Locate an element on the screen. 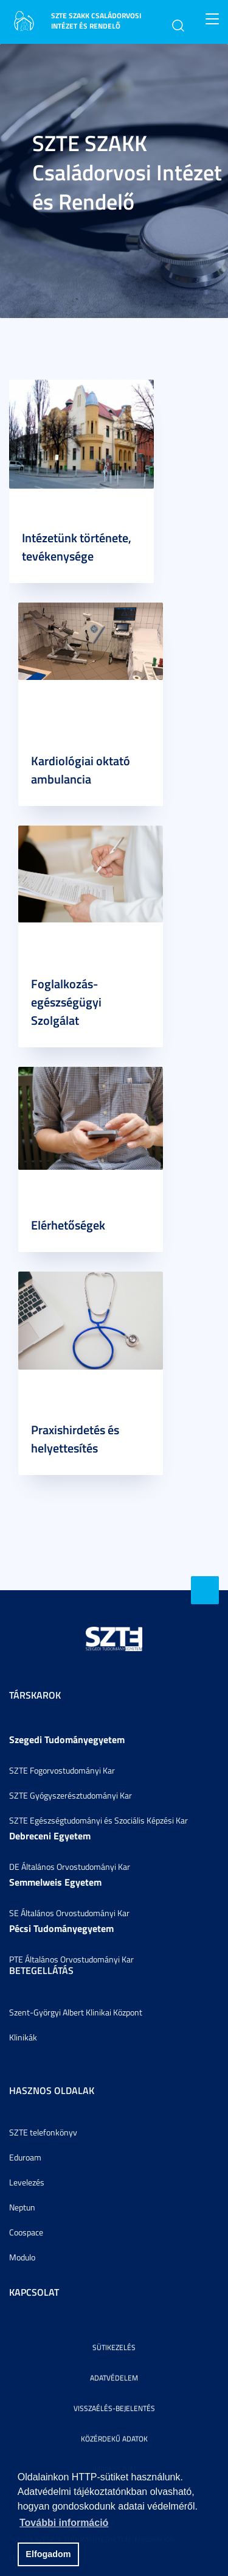  SE Általános Orvostudományi Kar is located at coordinates (69, 1913).